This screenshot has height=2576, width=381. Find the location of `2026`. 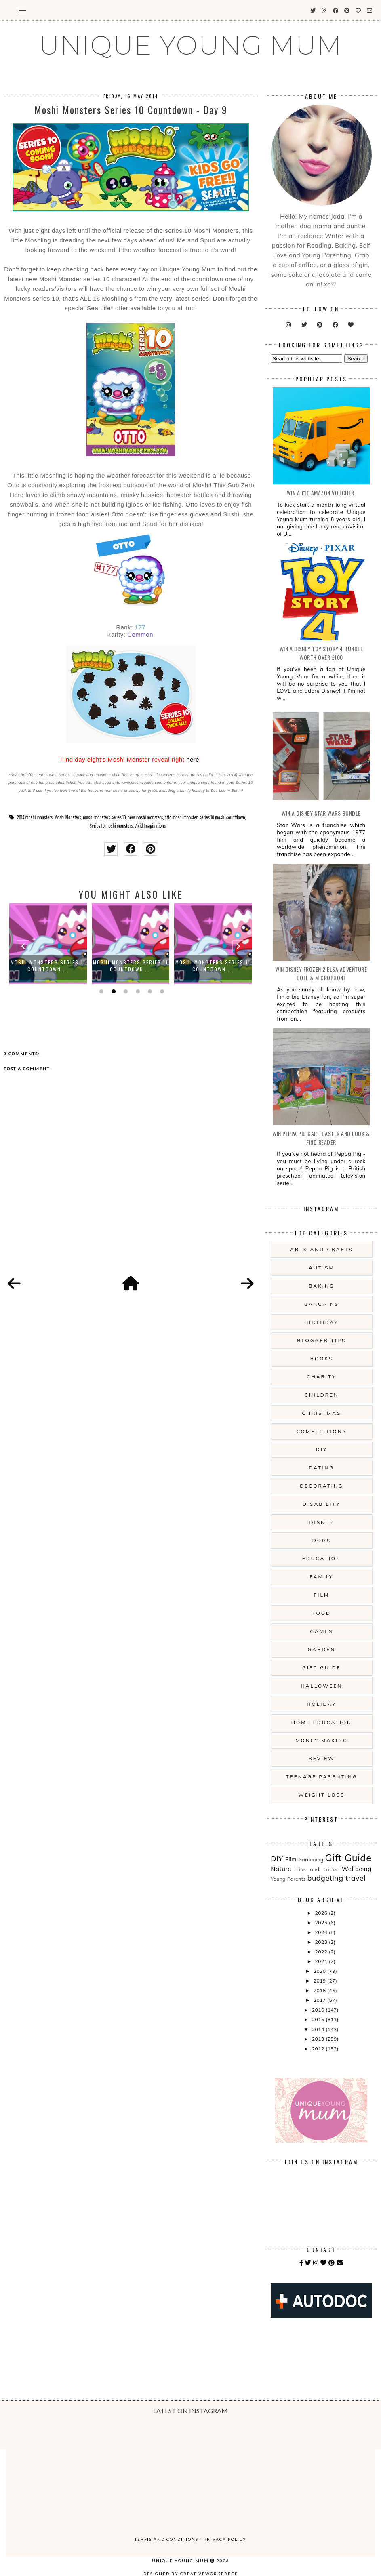

2026 is located at coordinates (322, 1913).